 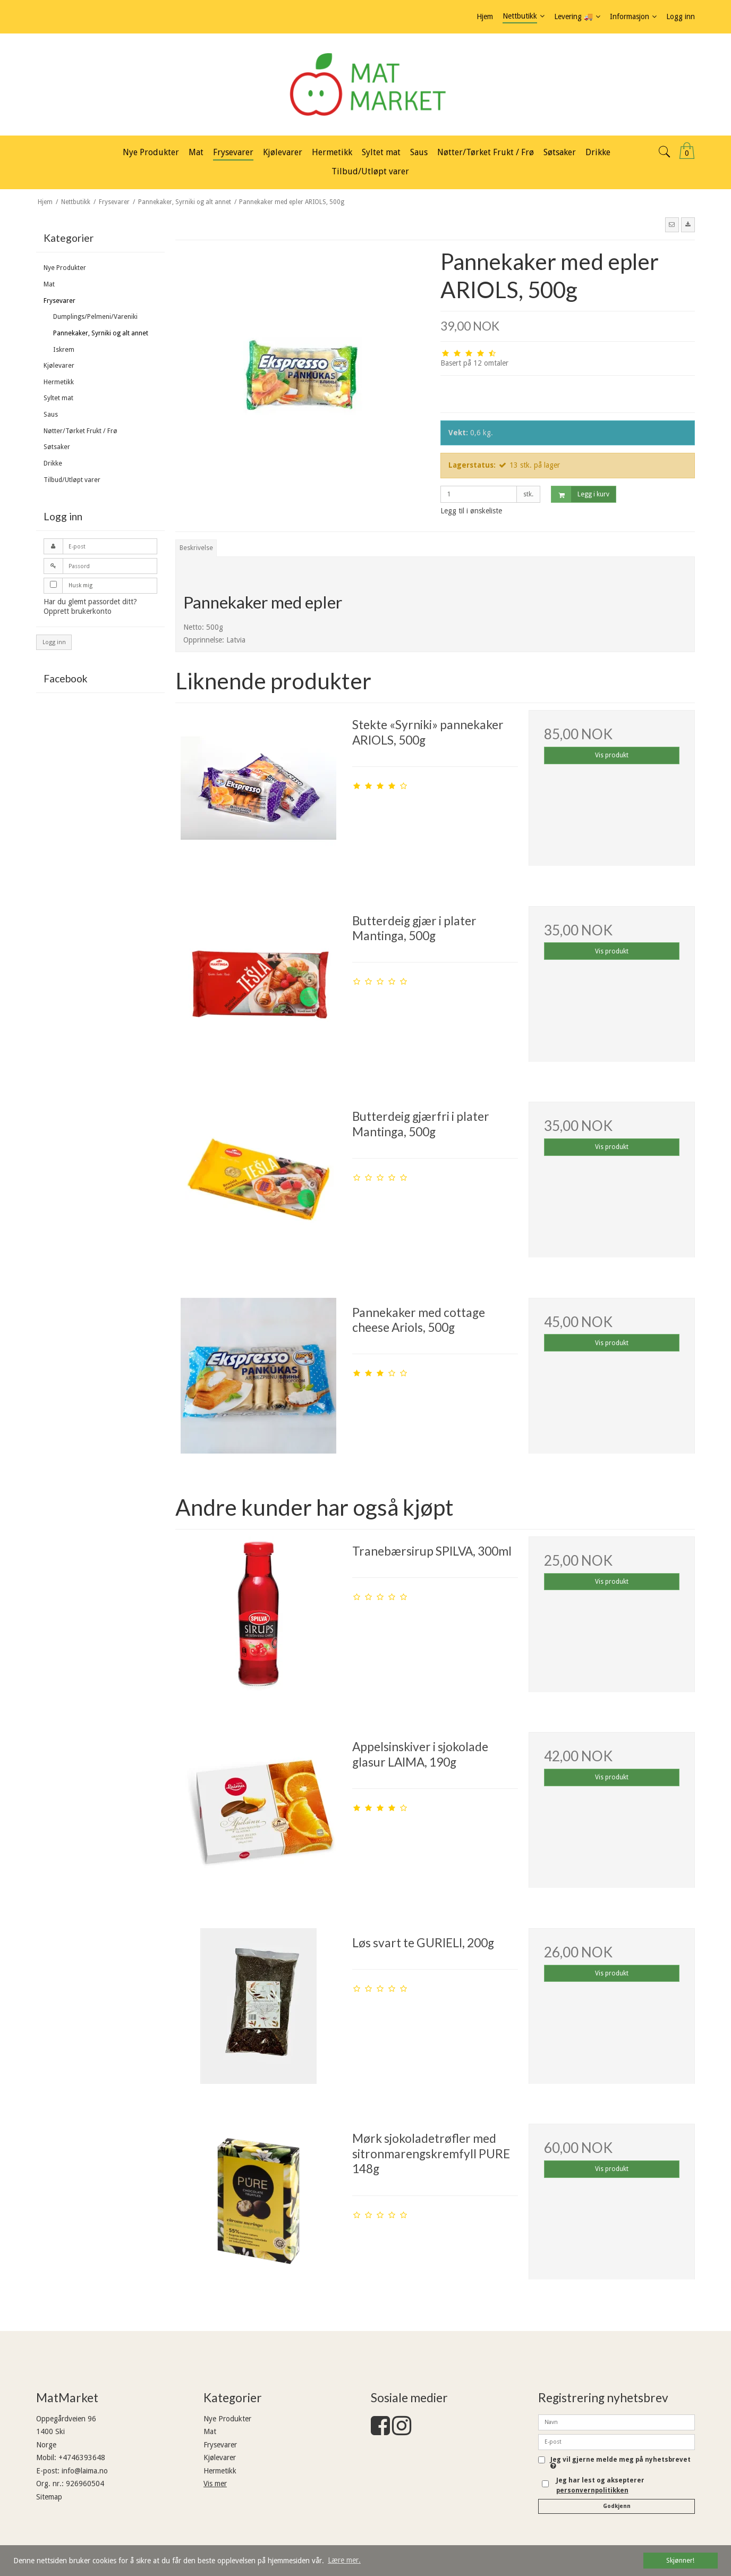 What do you see at coordinates (100, 333) in the screenshot?
I see `Pannekaker, Syrniki og alt annet` at bounding box center [100, 333].